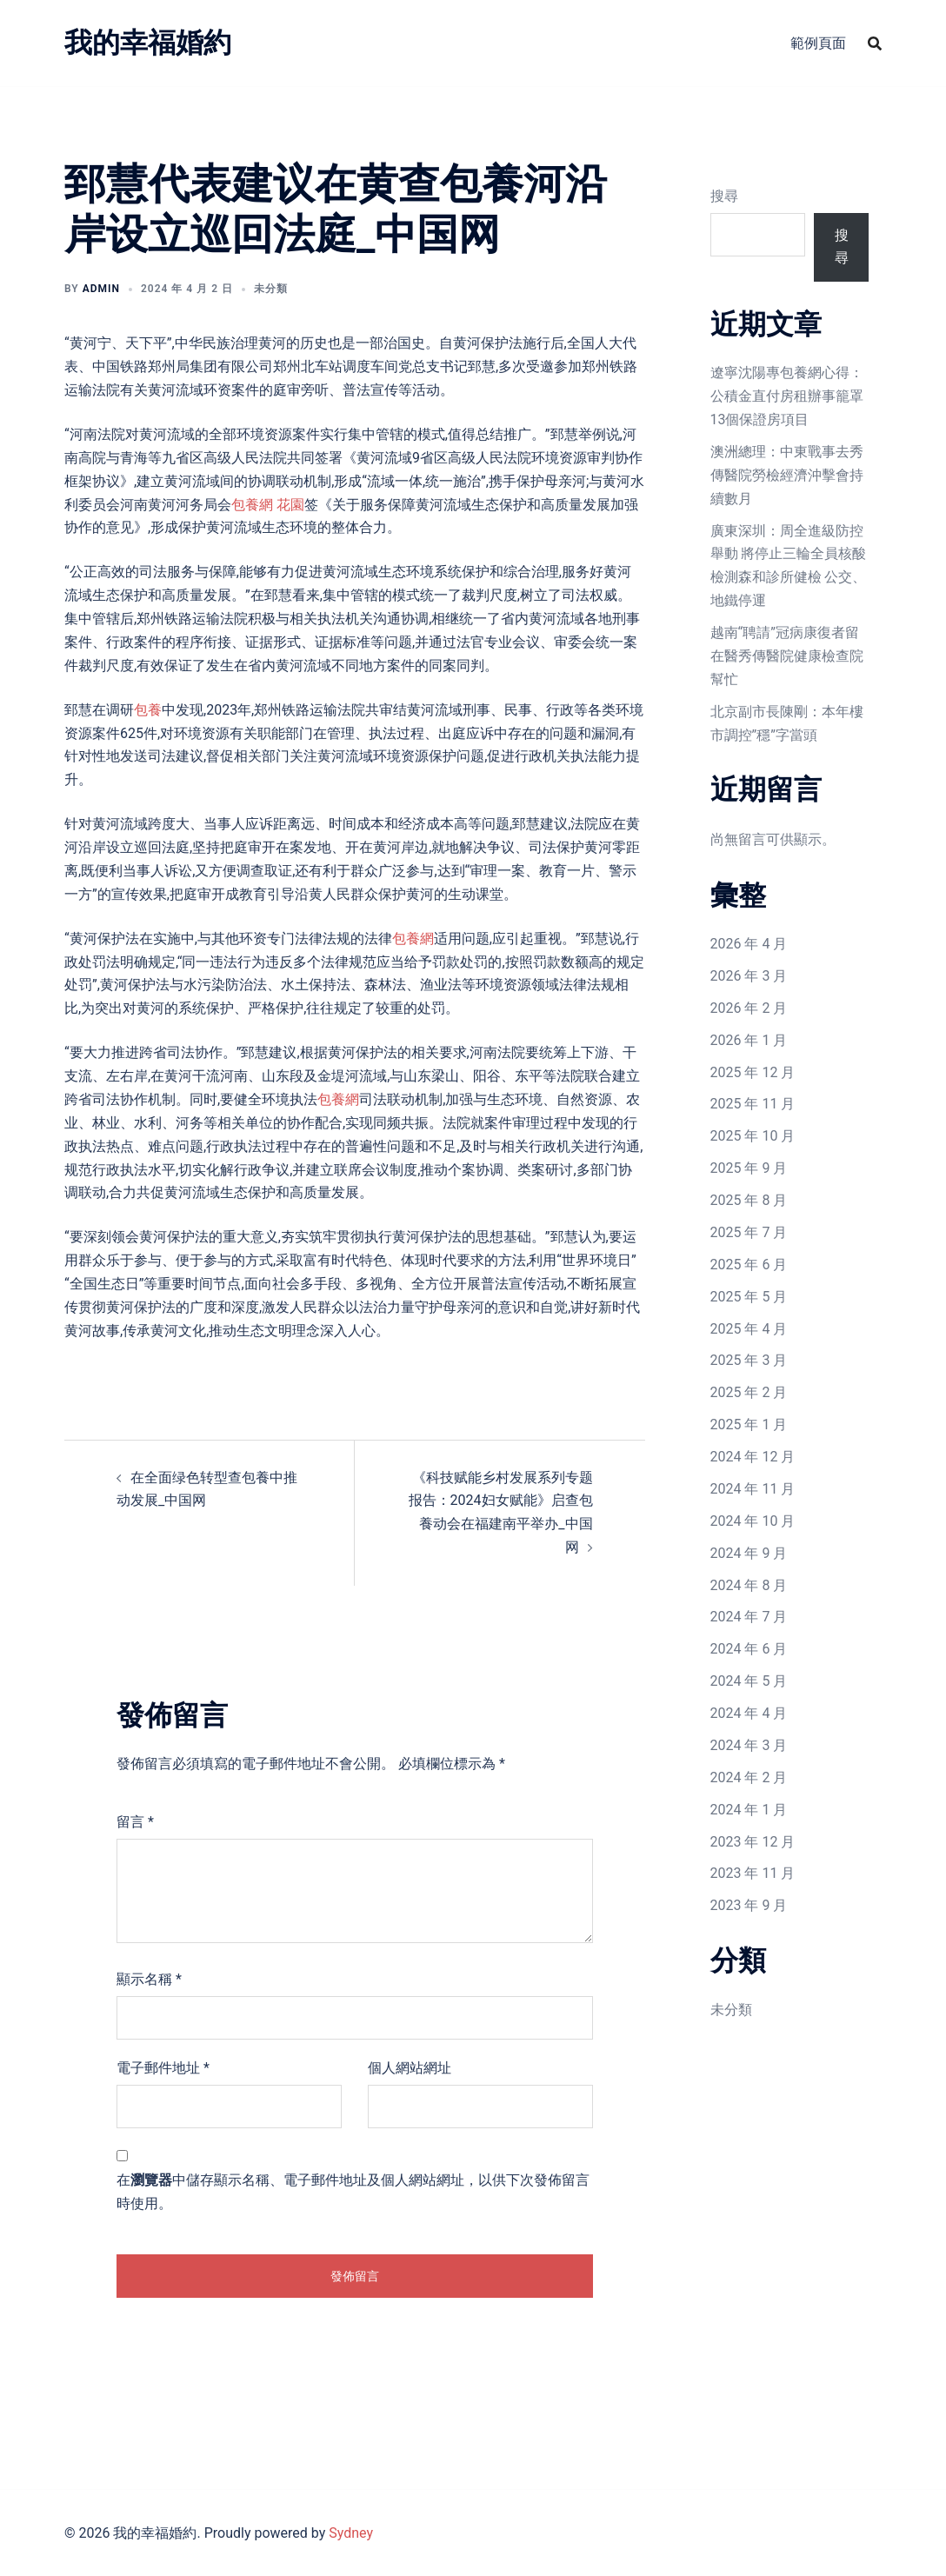 This screenshot has height=2576, width=946. What do you see at coordinates (753, 1072) in the screenshot?
I see `2025 年 12 月` at bounding box center [753, 1072].